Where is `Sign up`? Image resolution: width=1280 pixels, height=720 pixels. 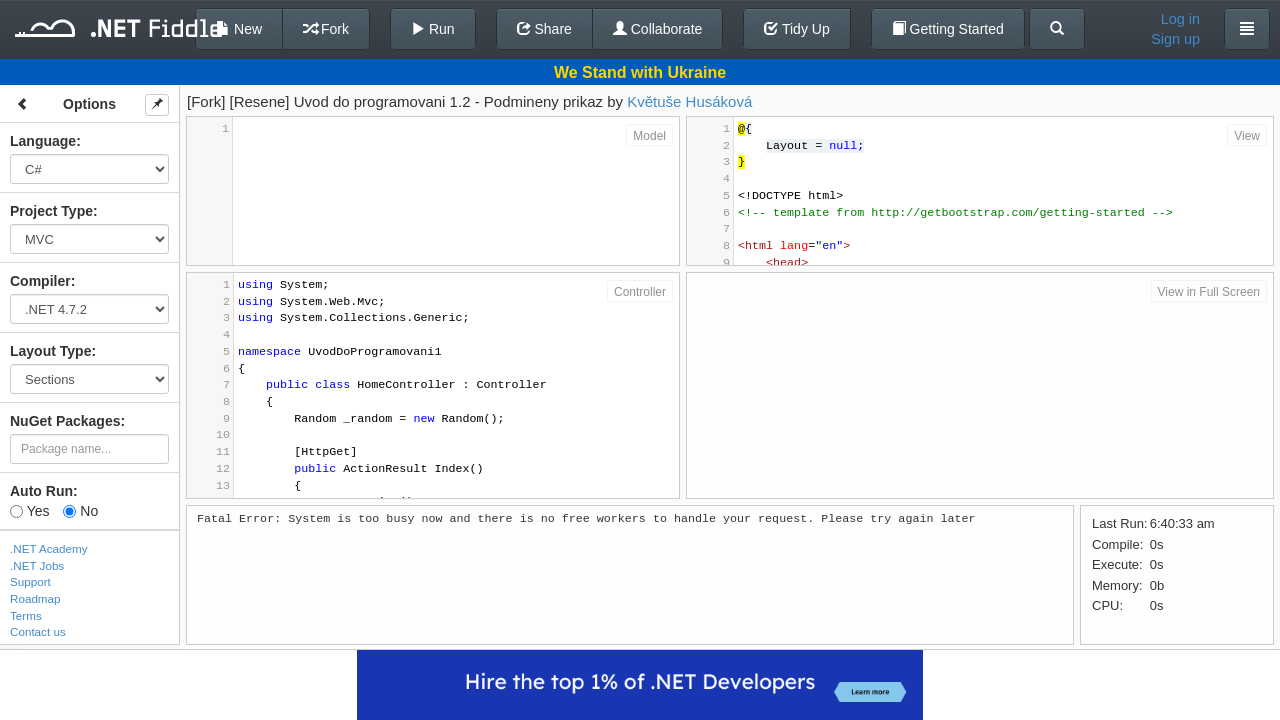 Sign up is located at coordinates (1175, 39).